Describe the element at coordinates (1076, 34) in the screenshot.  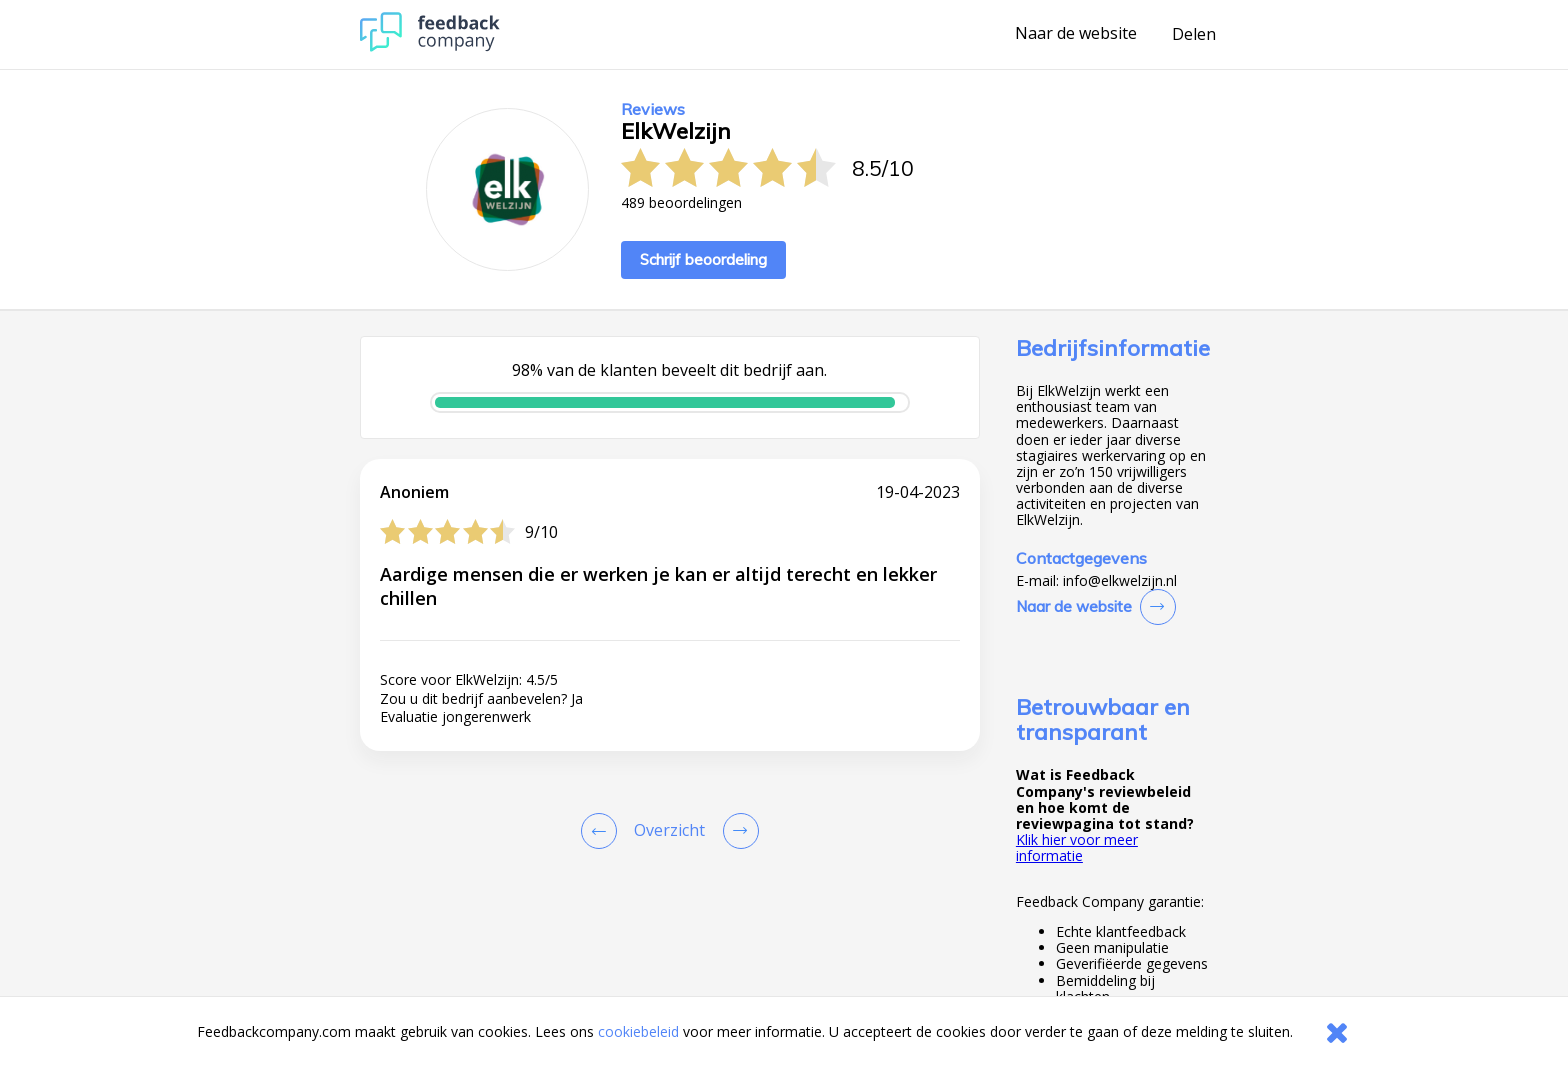
I see `Naar de website` at that location.